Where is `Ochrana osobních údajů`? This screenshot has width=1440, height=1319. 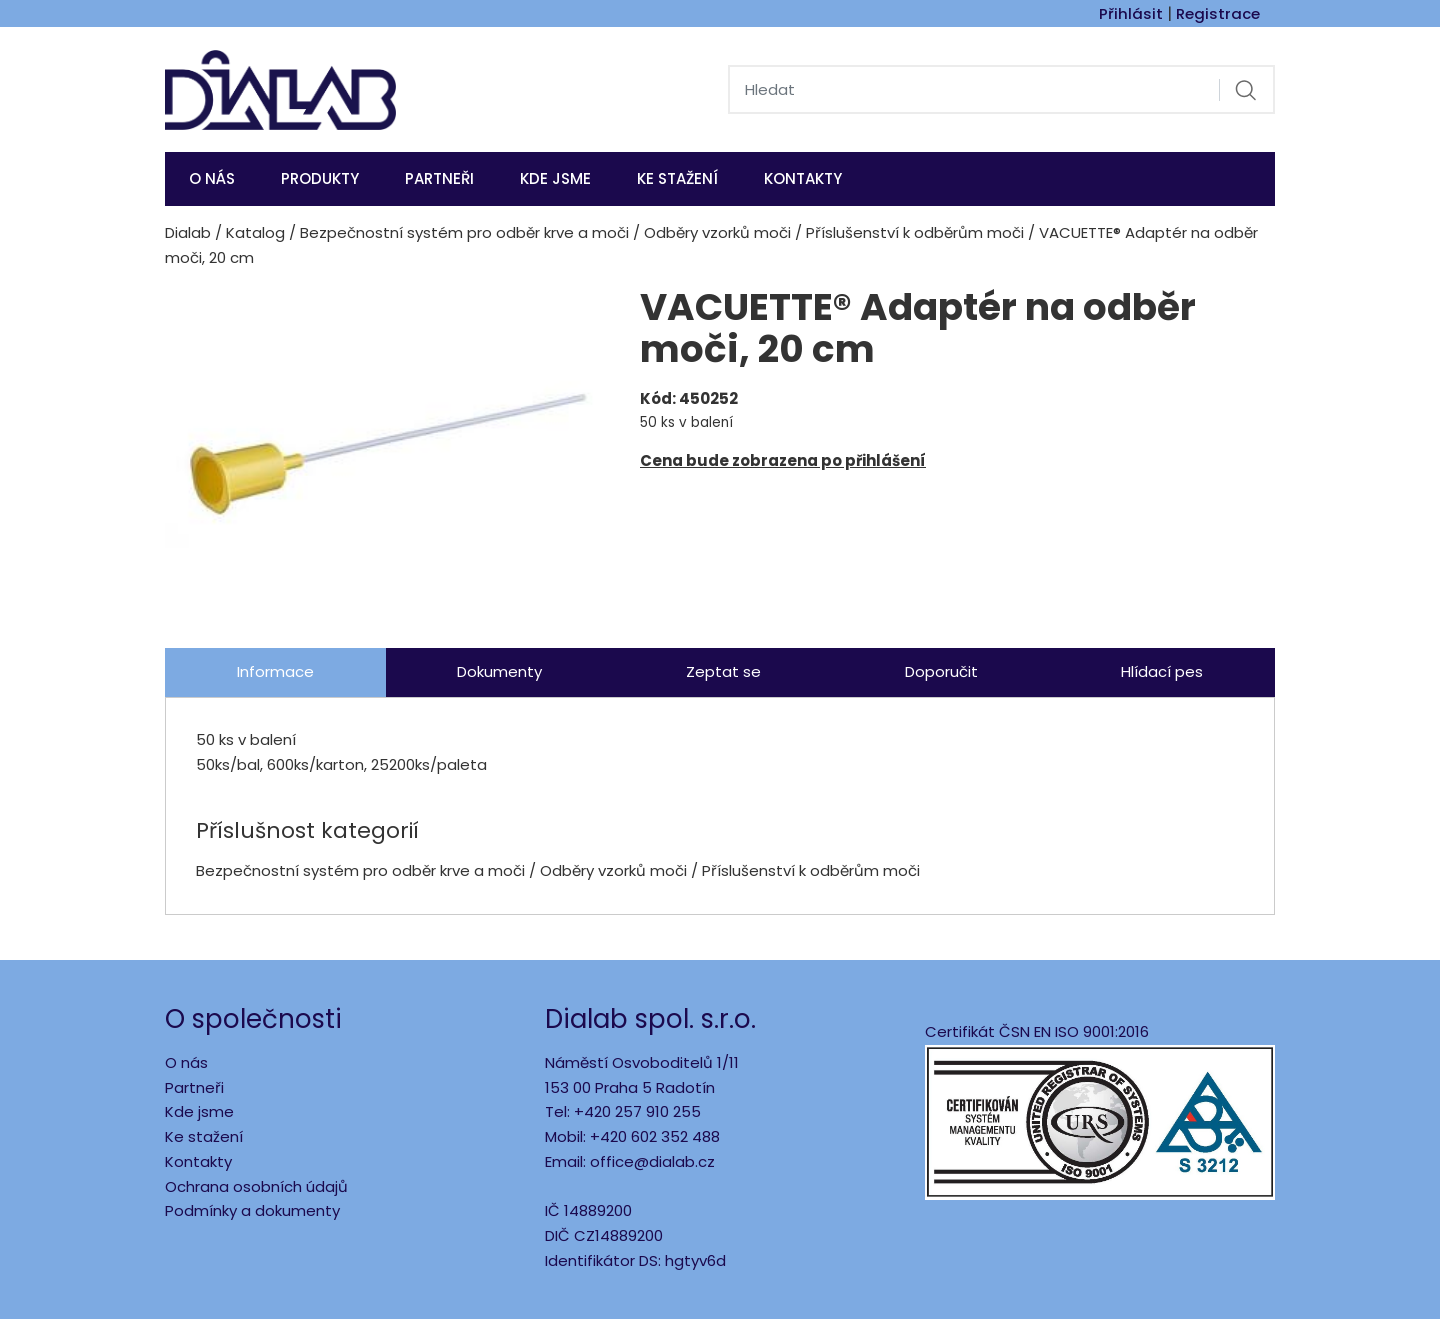
Ochrana osobních údajů is located at coordinates (256, 1186).